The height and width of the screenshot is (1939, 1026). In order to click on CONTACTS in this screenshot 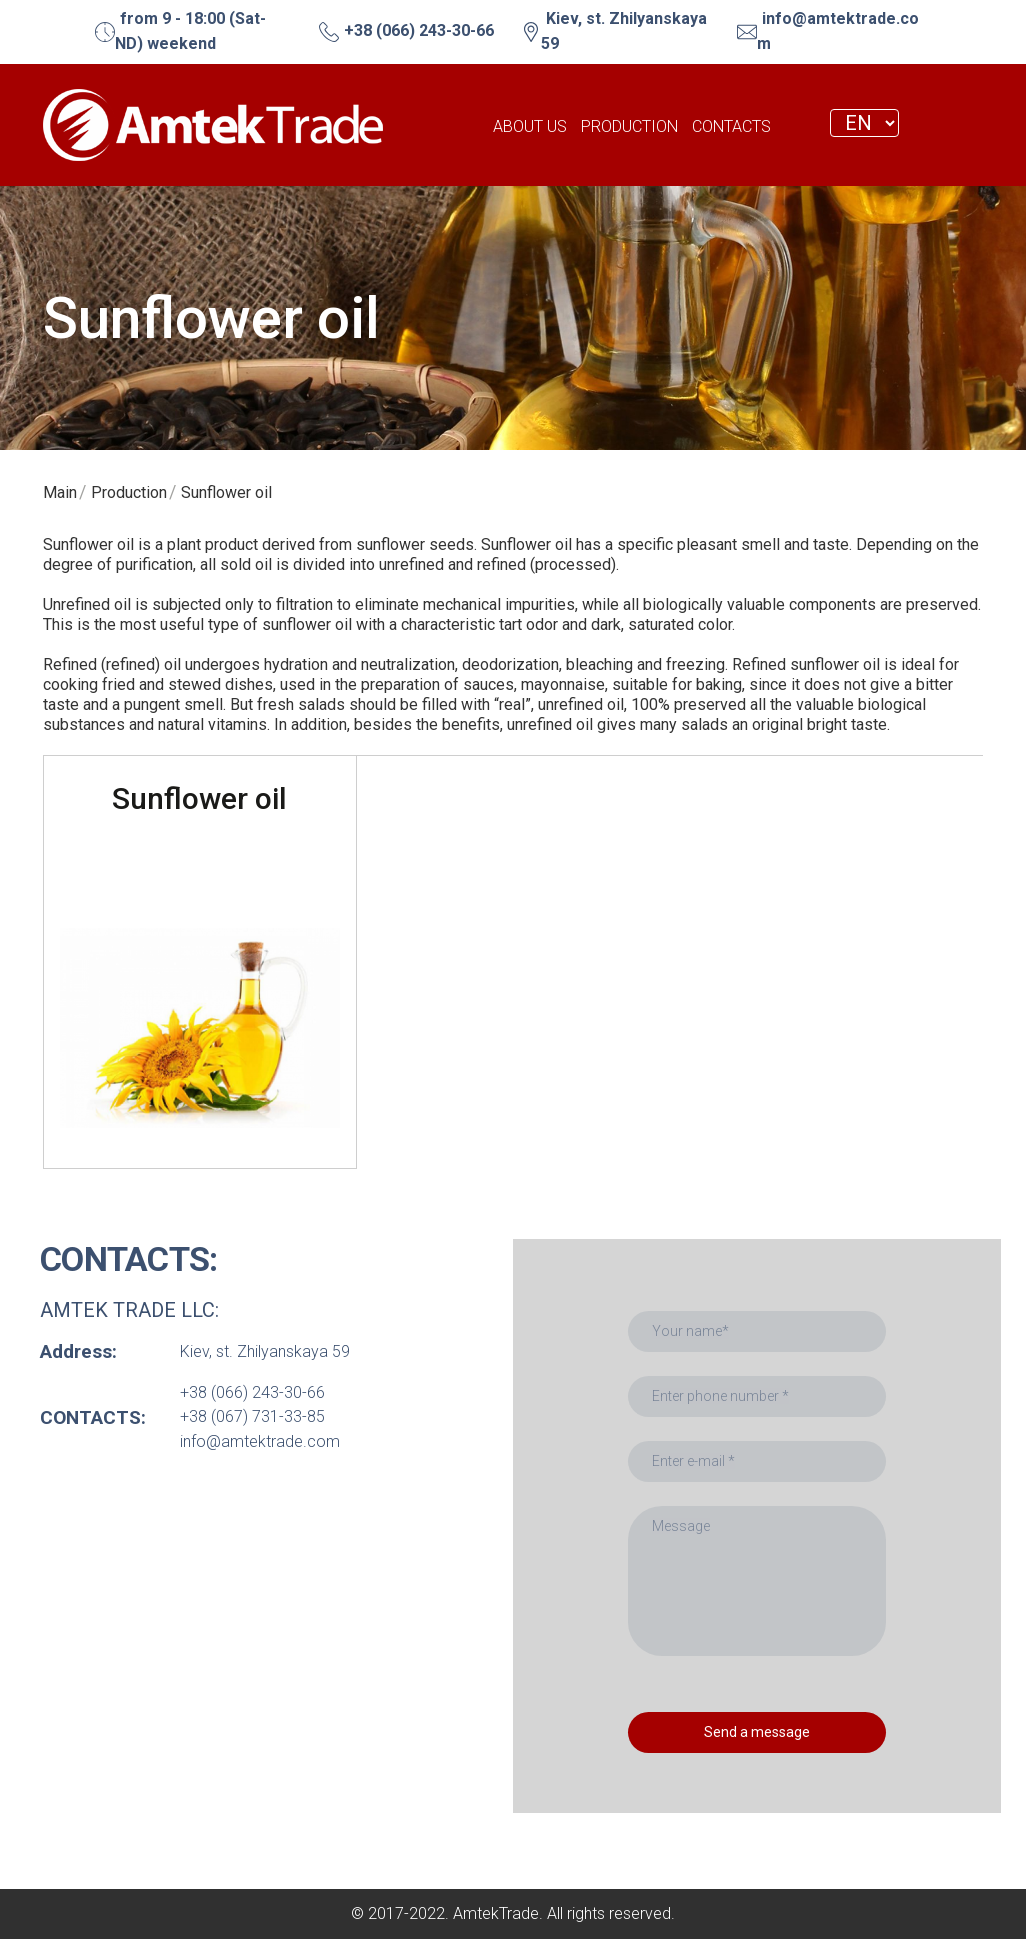, I will do `click(731, 126)`.